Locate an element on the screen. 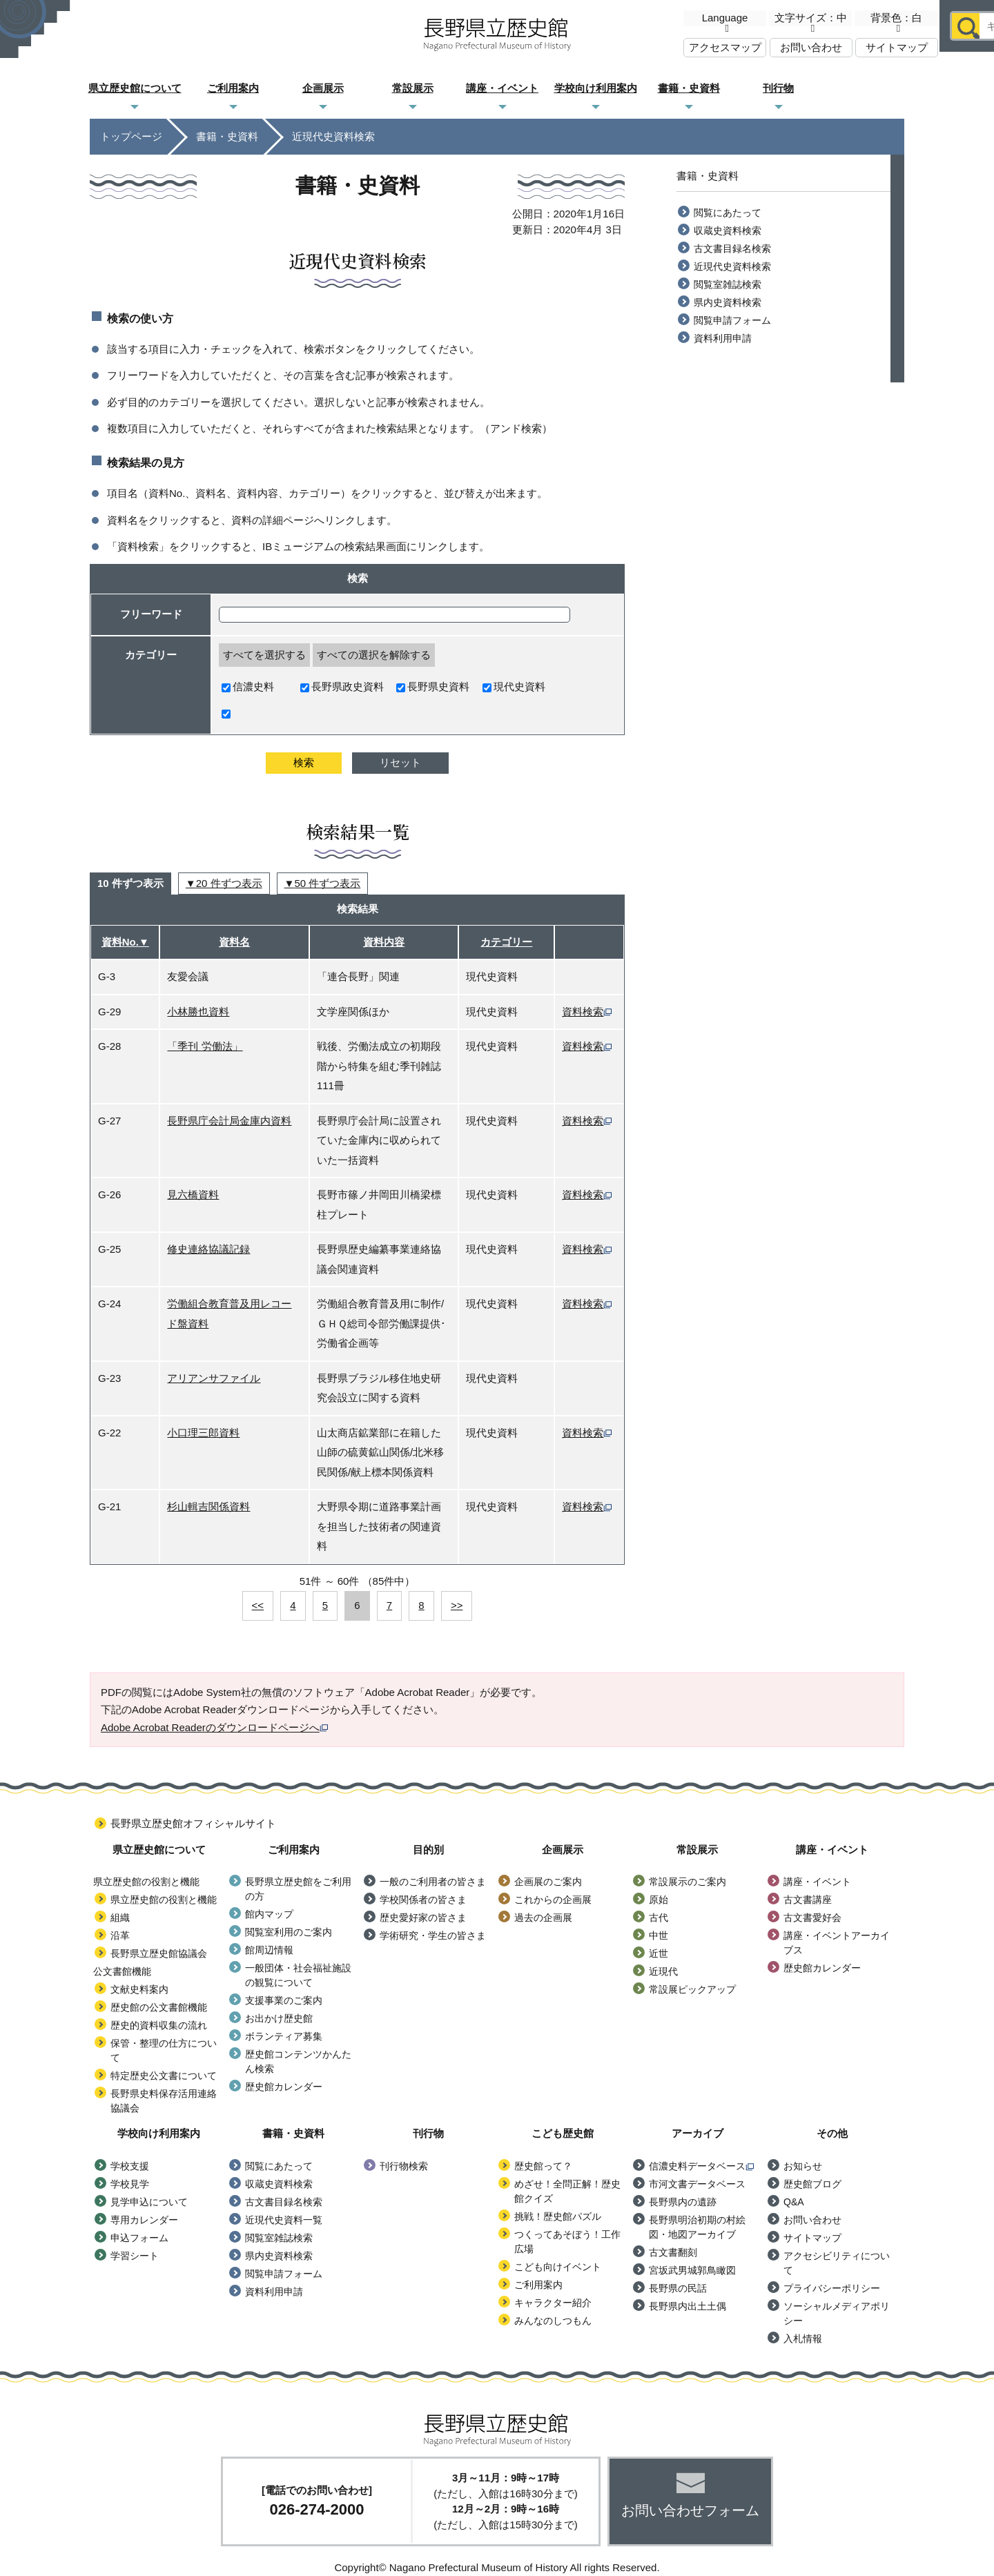  Adobe Acrobat Readerのダウンロードページへ is located at coordinates (214, 1727).